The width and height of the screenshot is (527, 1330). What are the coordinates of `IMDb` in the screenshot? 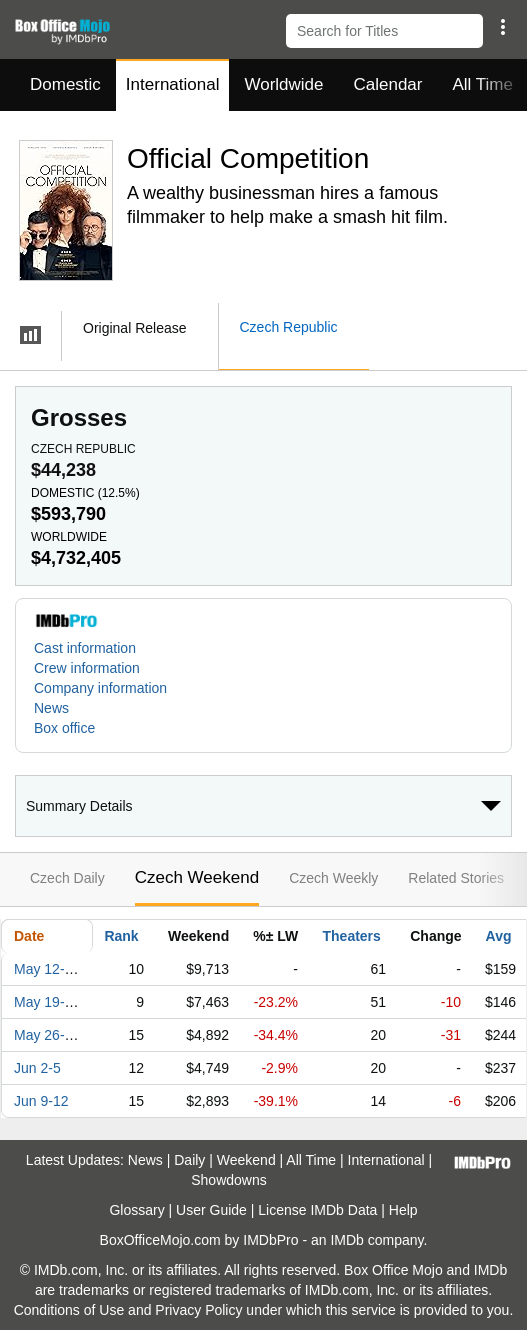 It's located at (346, 1240).